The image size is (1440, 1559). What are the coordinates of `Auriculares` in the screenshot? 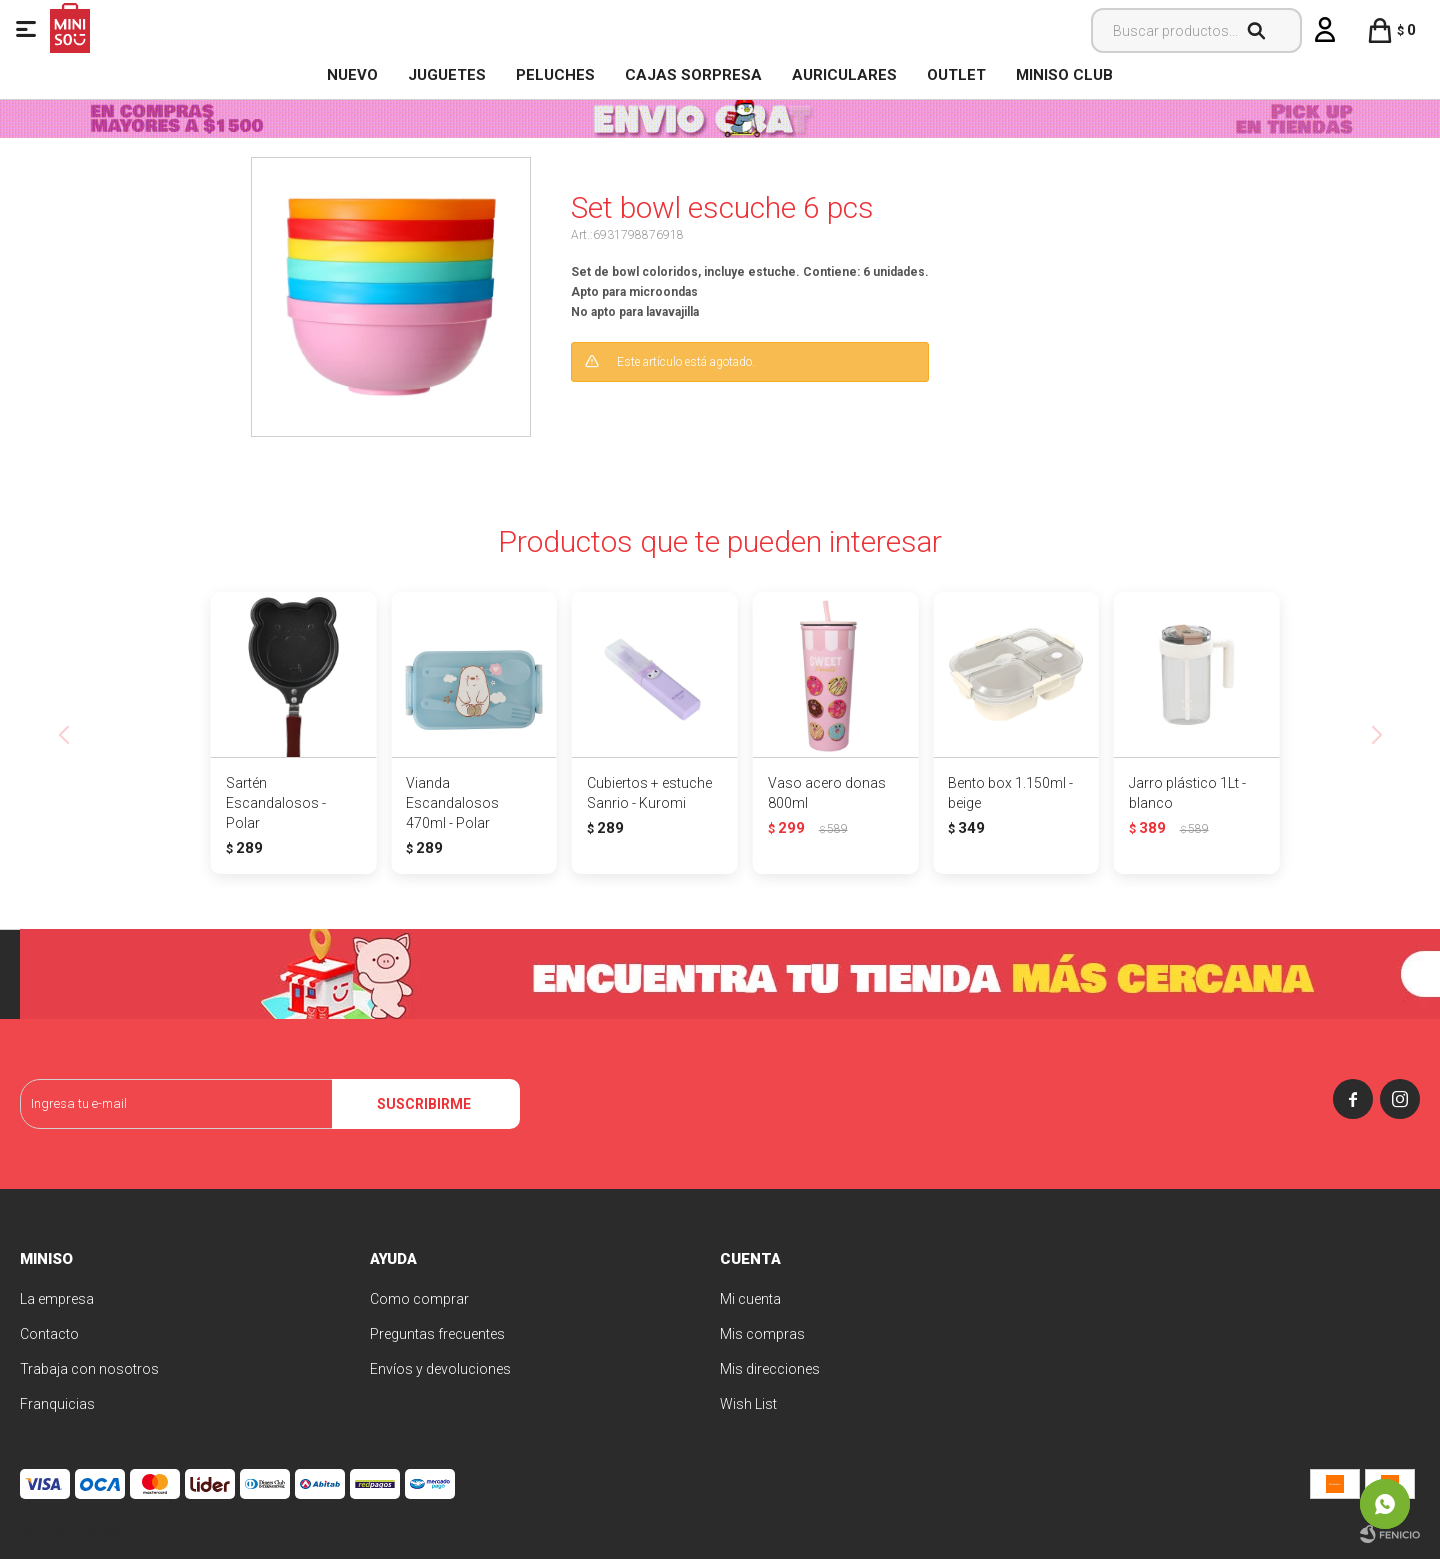 It's located at (844, 75).